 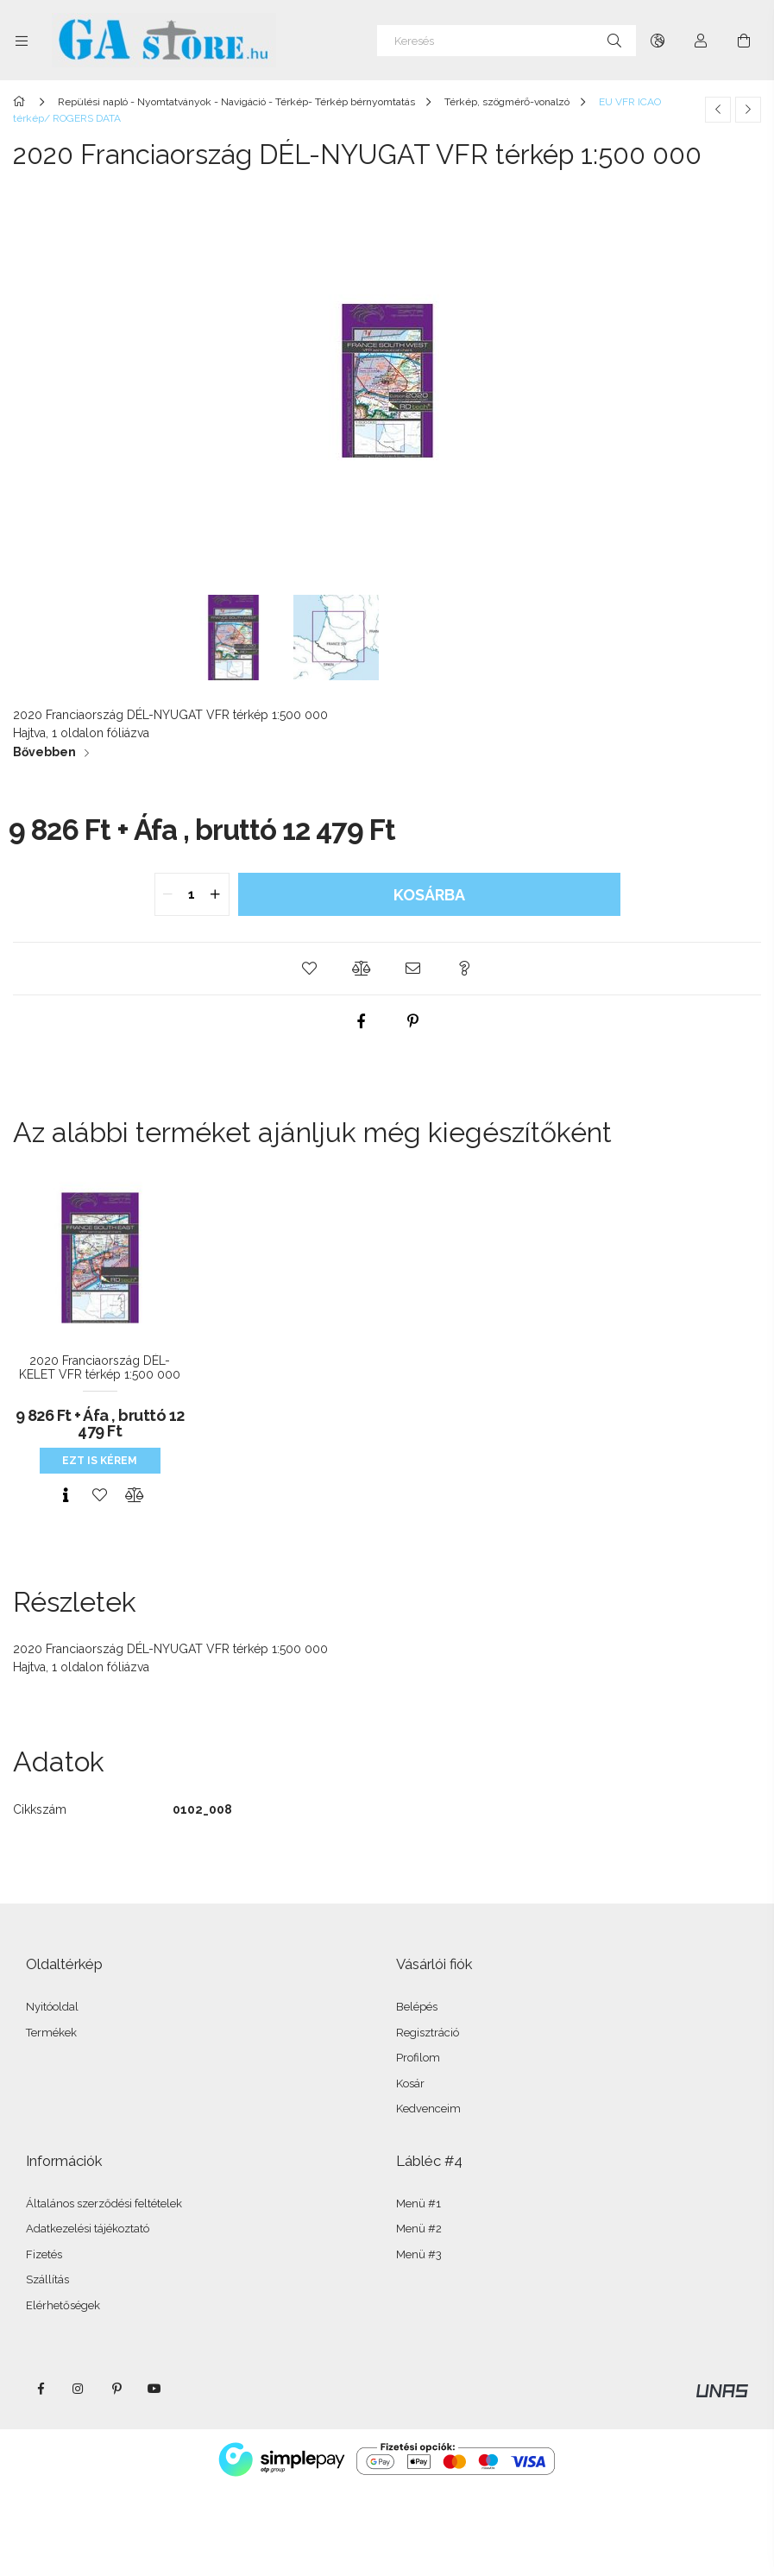 What do you see at coordinates (52, 2006) in the screenshot?
I see `Nyitóoldal` at bounding box center [52, 2006].